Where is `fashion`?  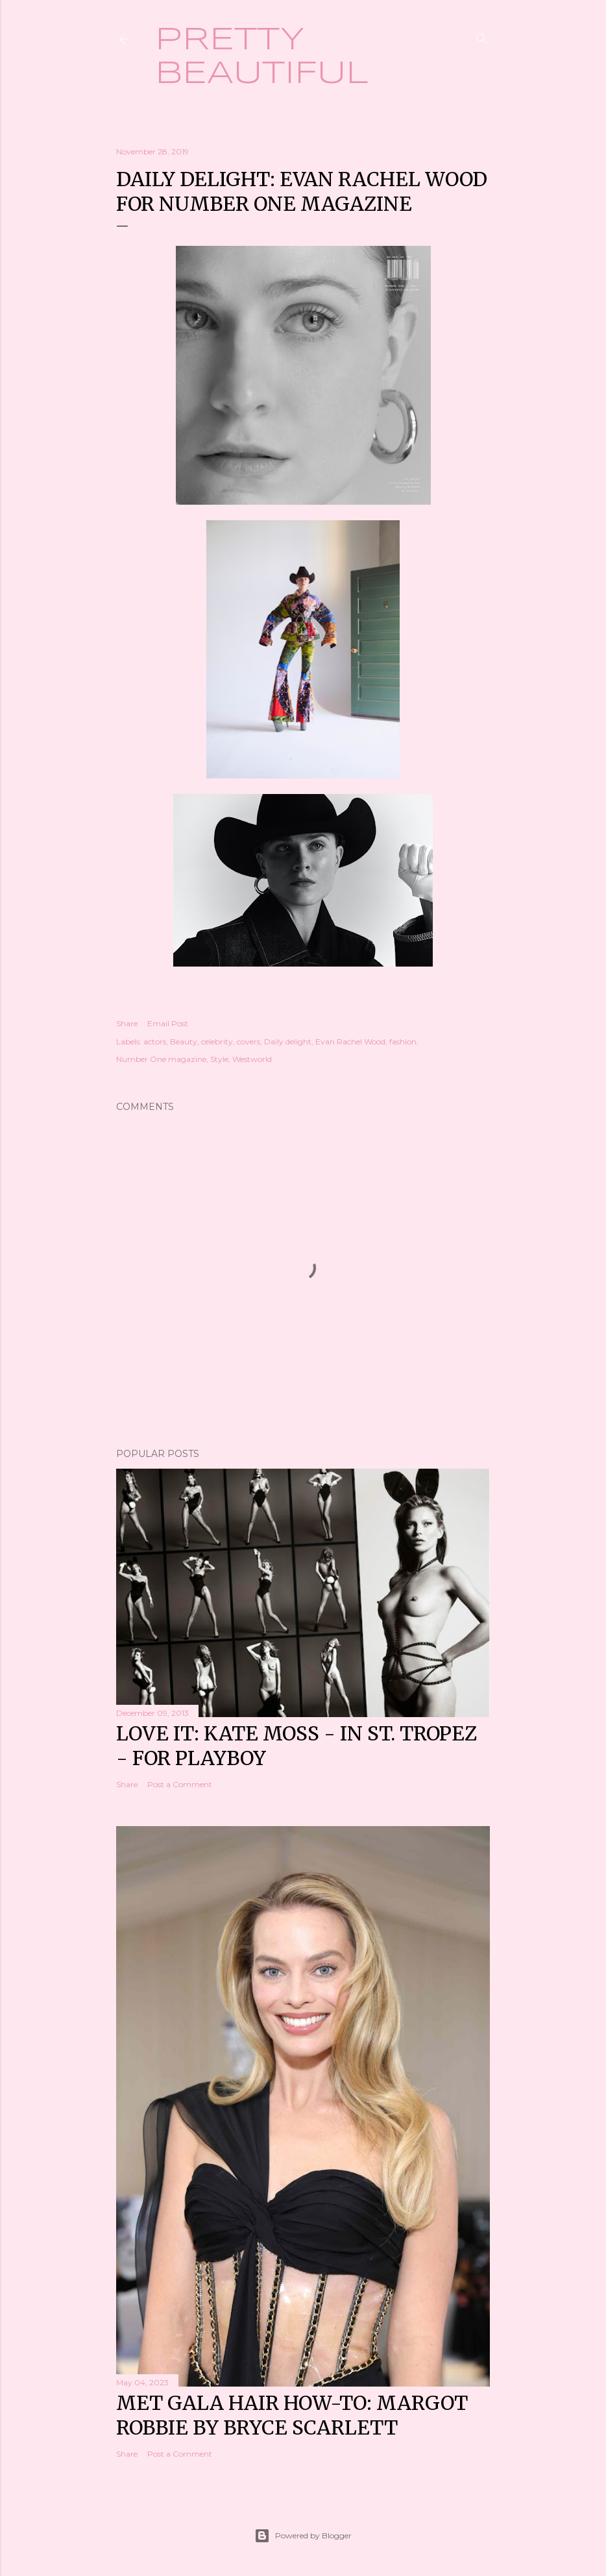 fashion is located at coordinates (403, 1041).